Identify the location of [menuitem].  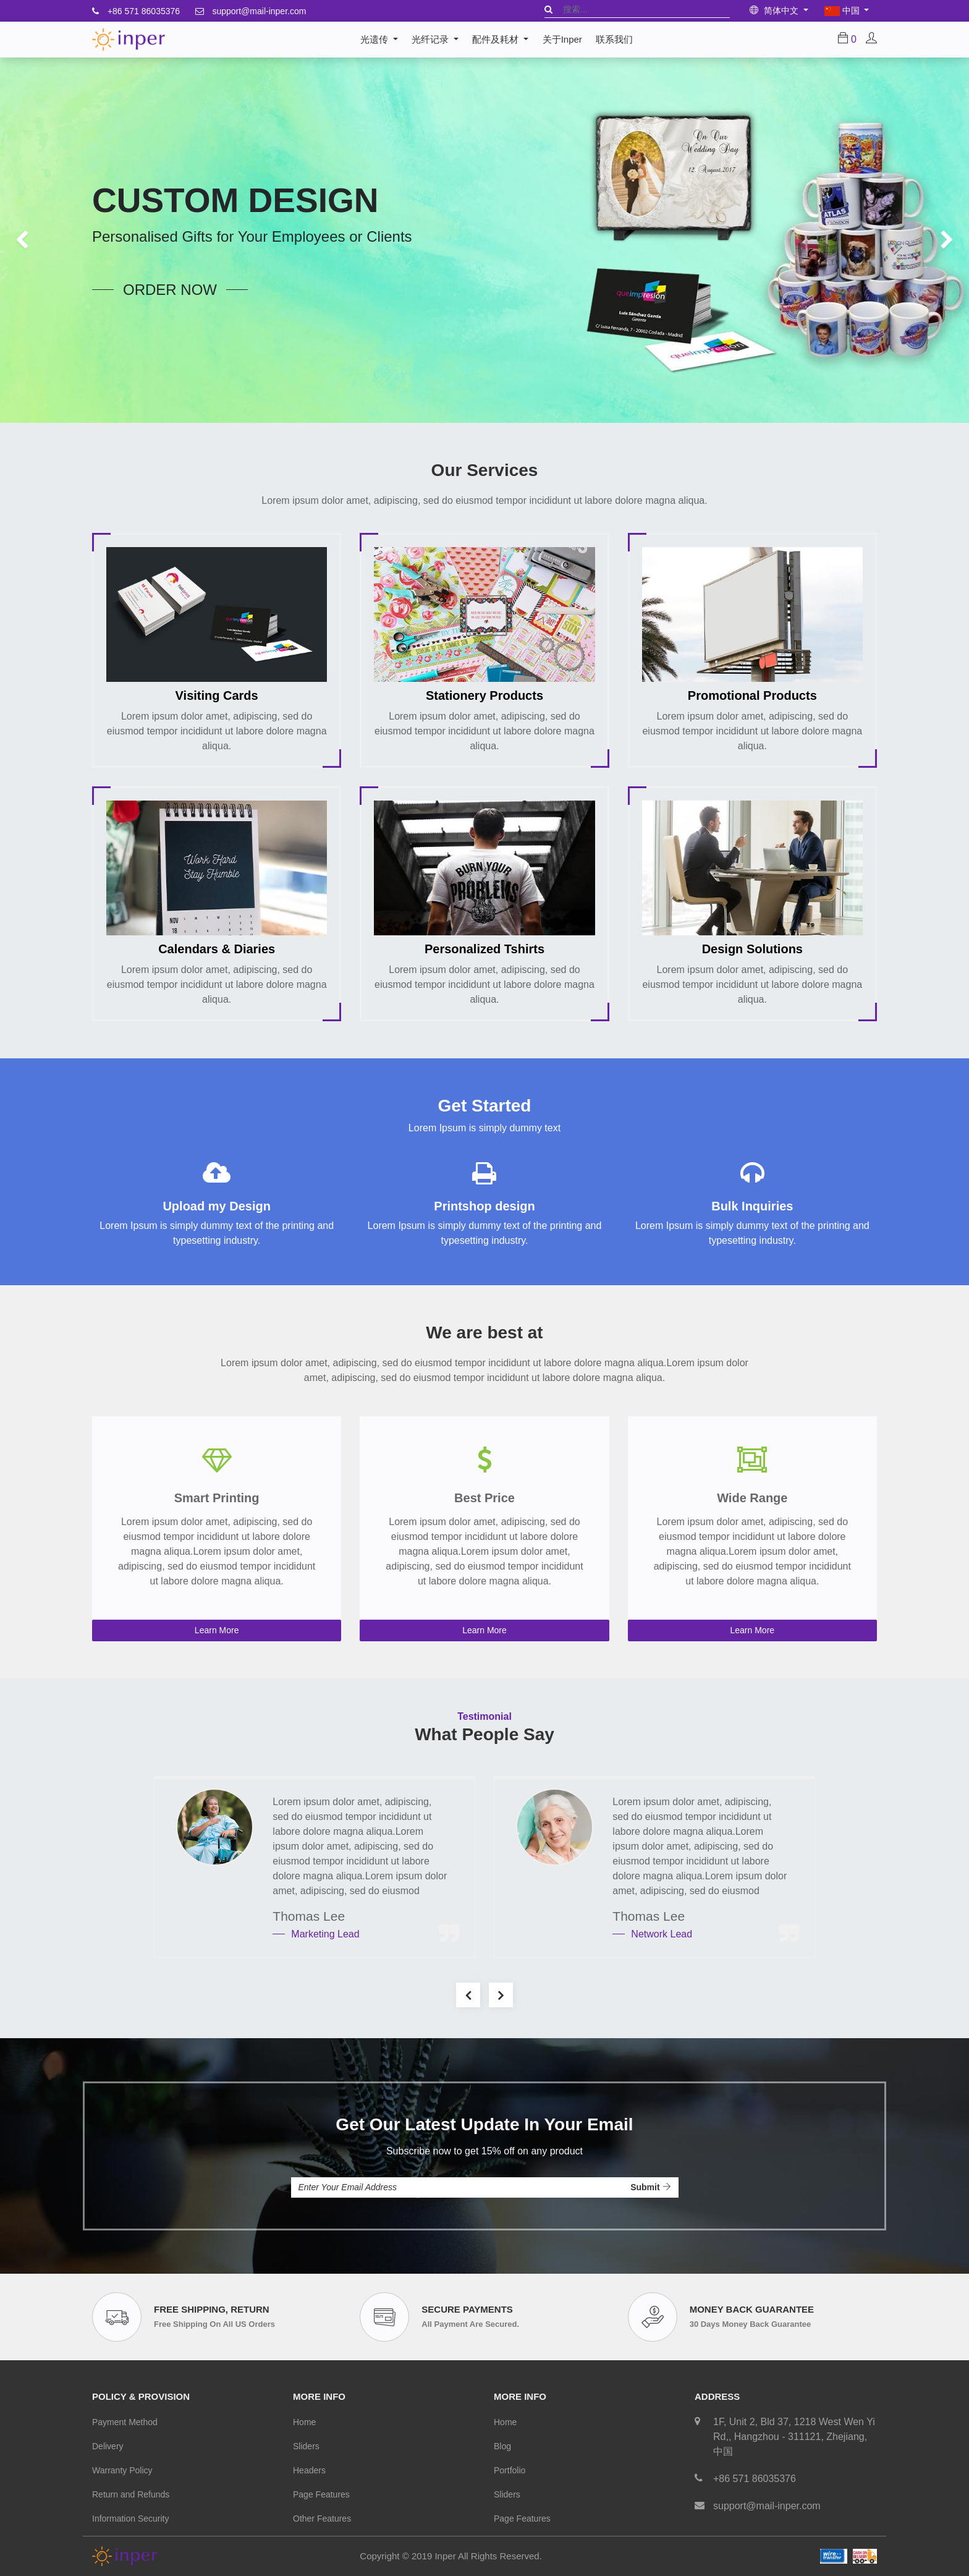
(562, 39).